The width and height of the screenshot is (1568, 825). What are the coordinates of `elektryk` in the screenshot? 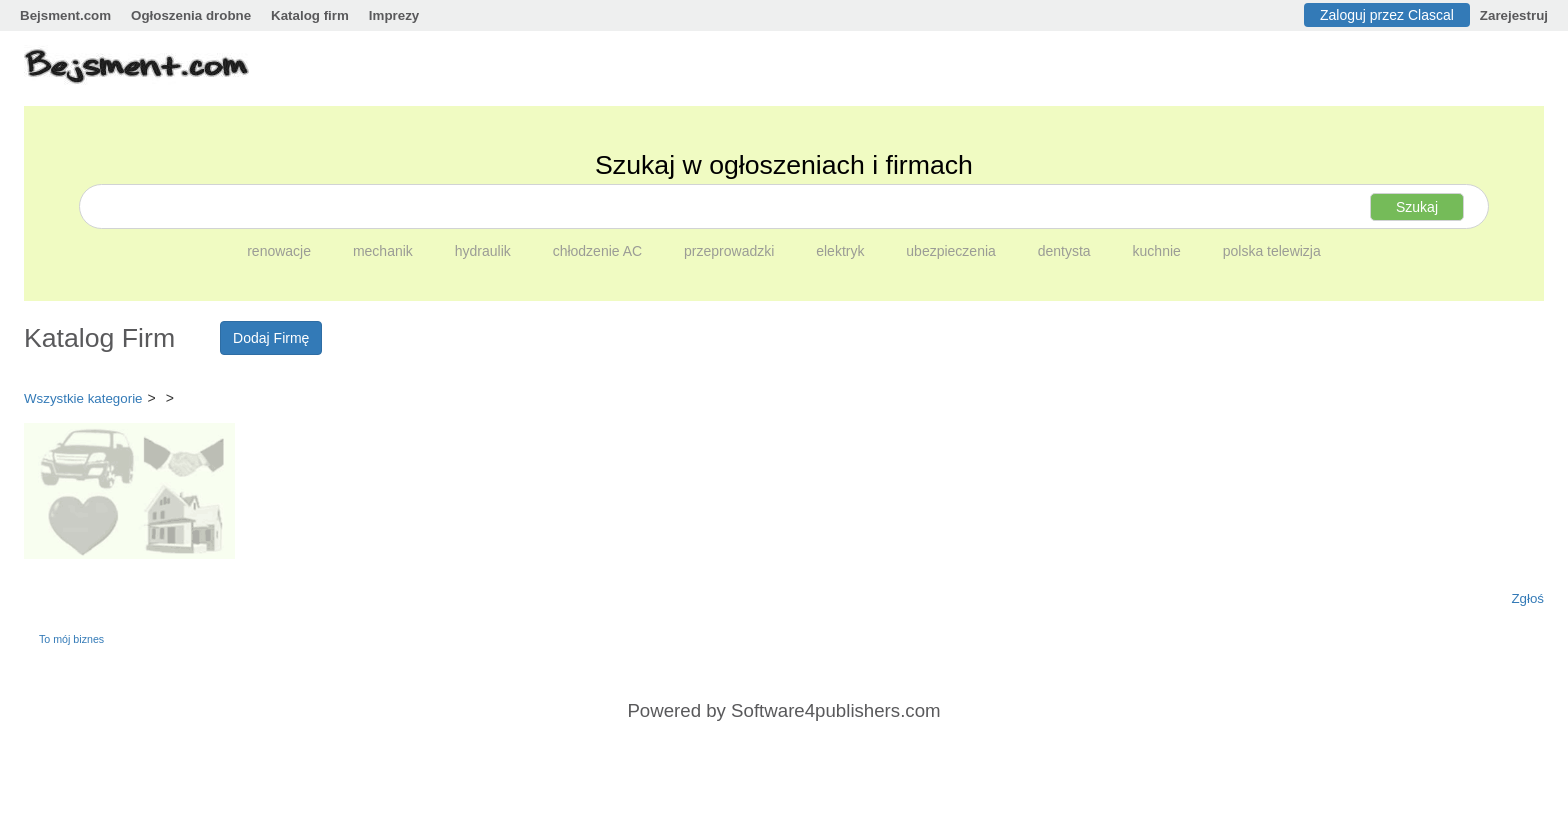 It's located at (842, 251).